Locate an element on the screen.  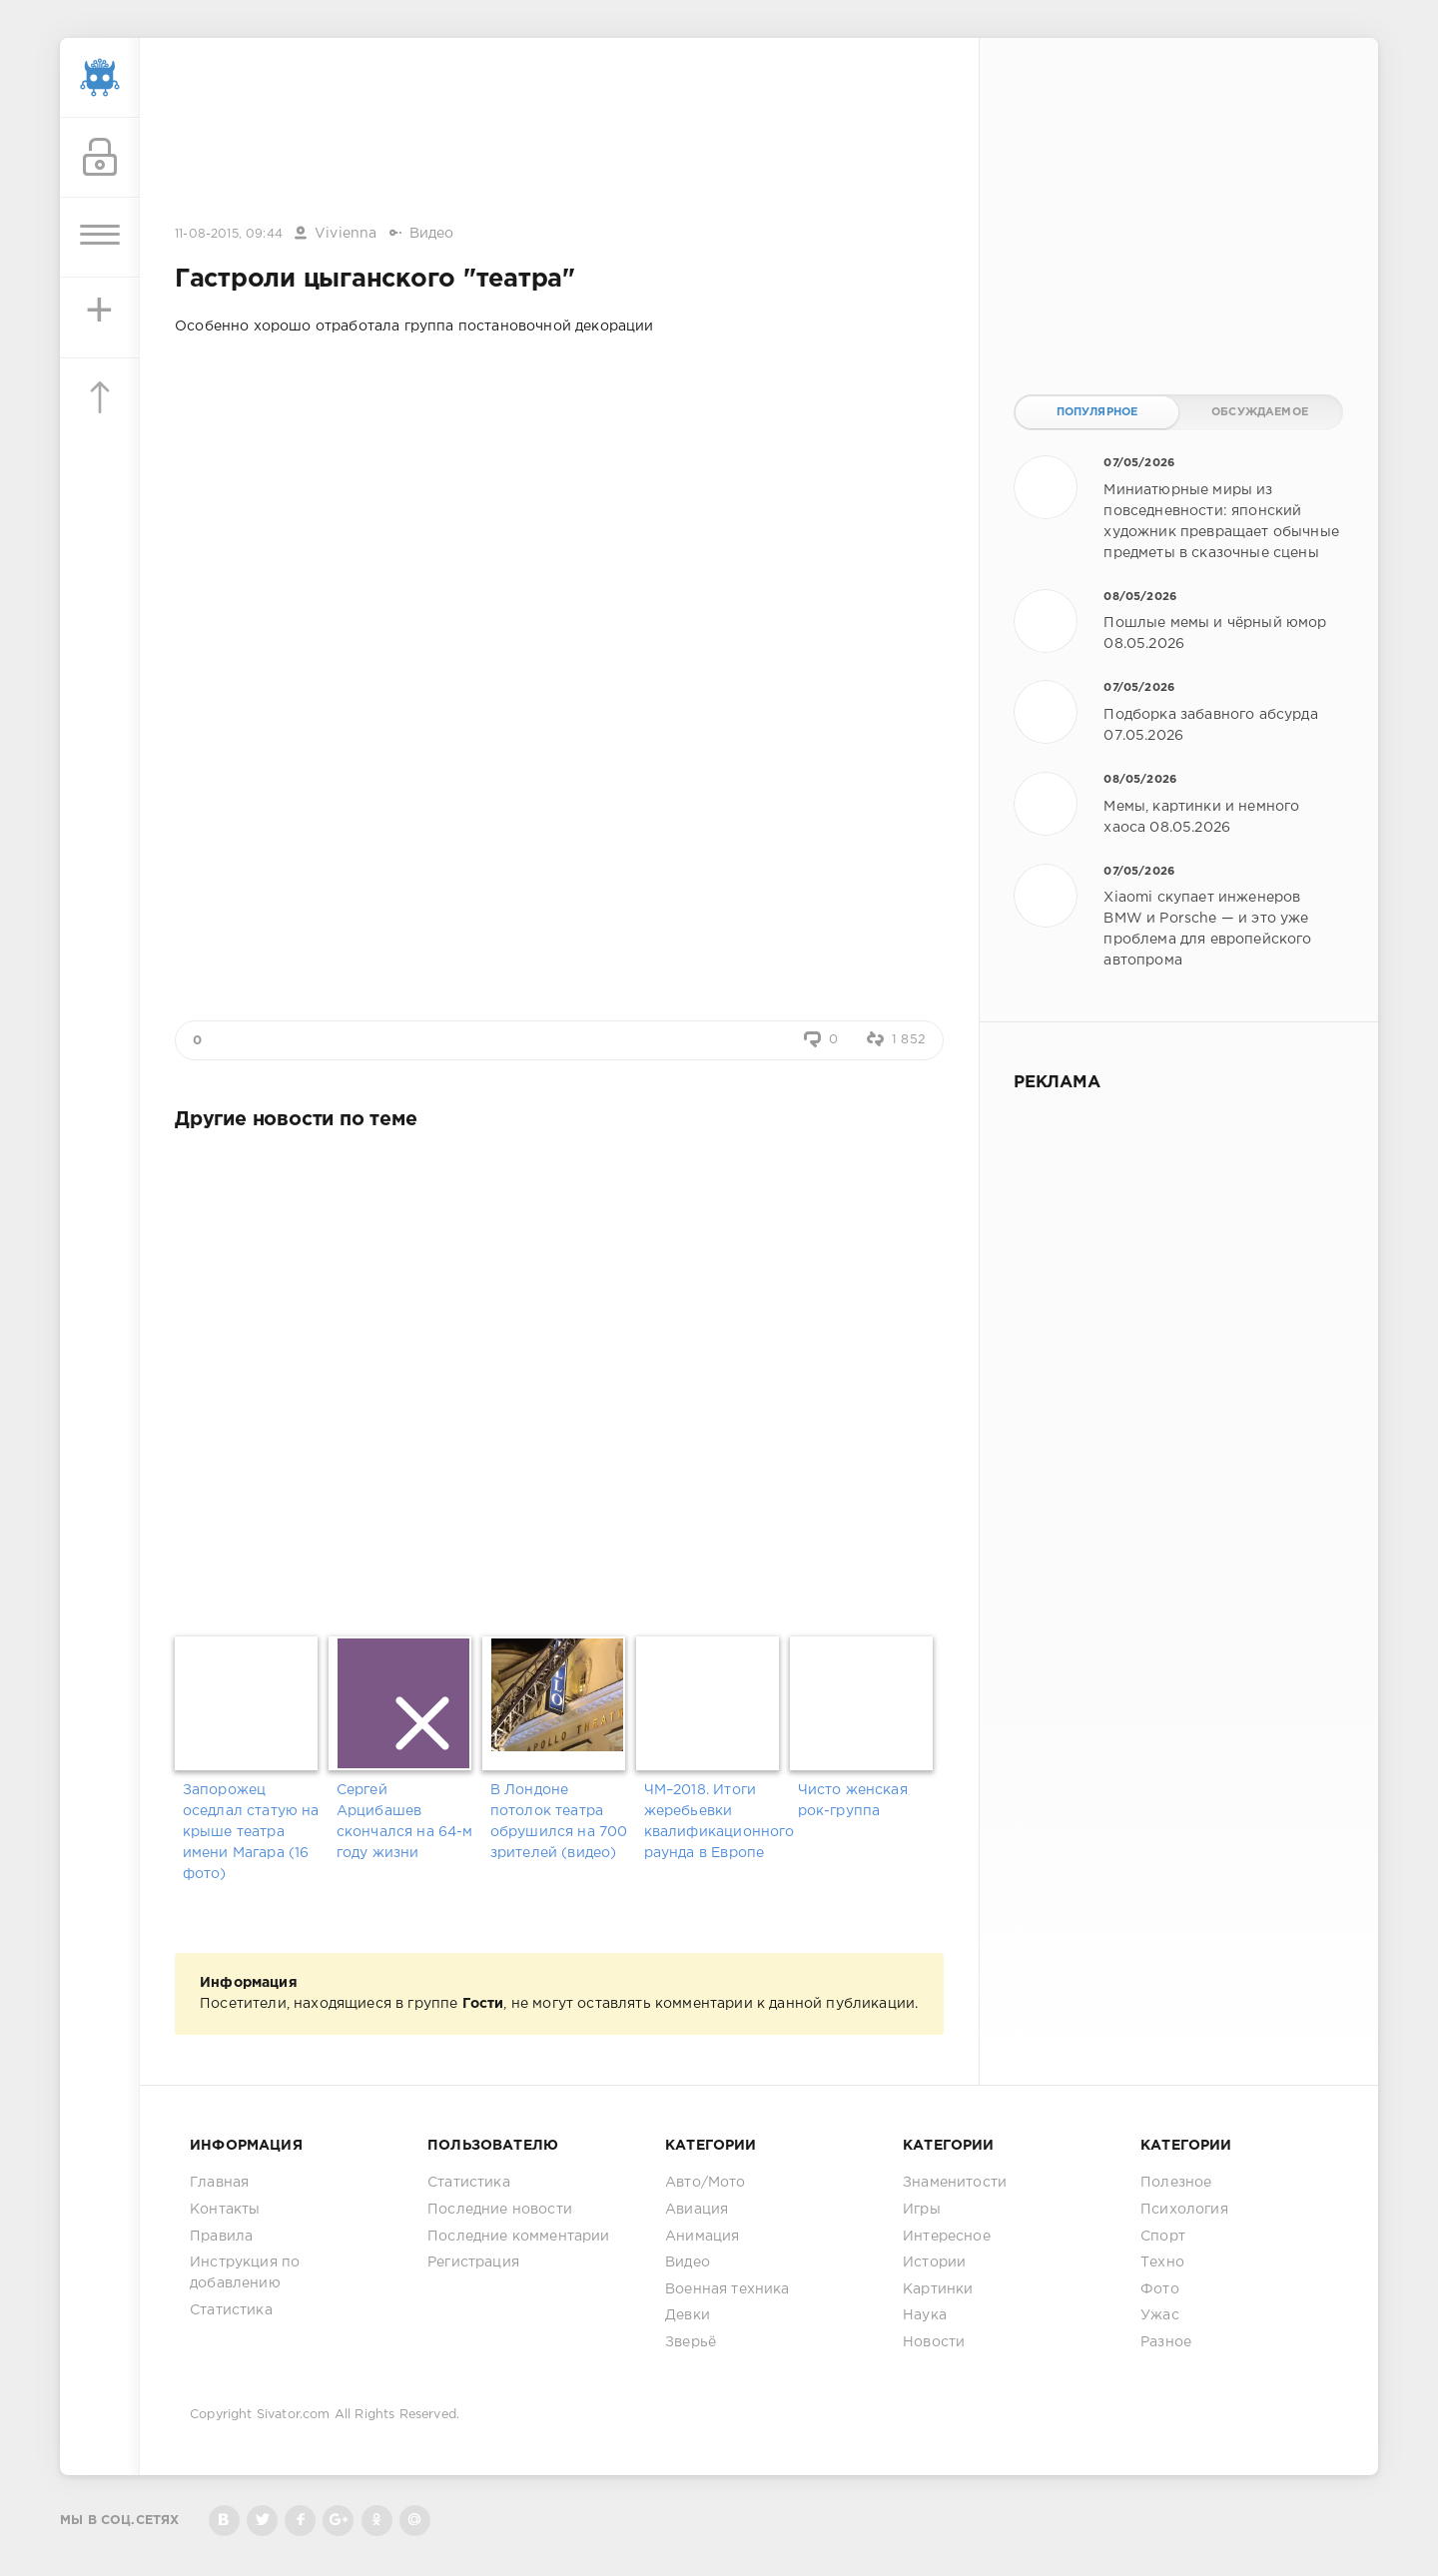
Популярное is located at coordinates (1097, 412).